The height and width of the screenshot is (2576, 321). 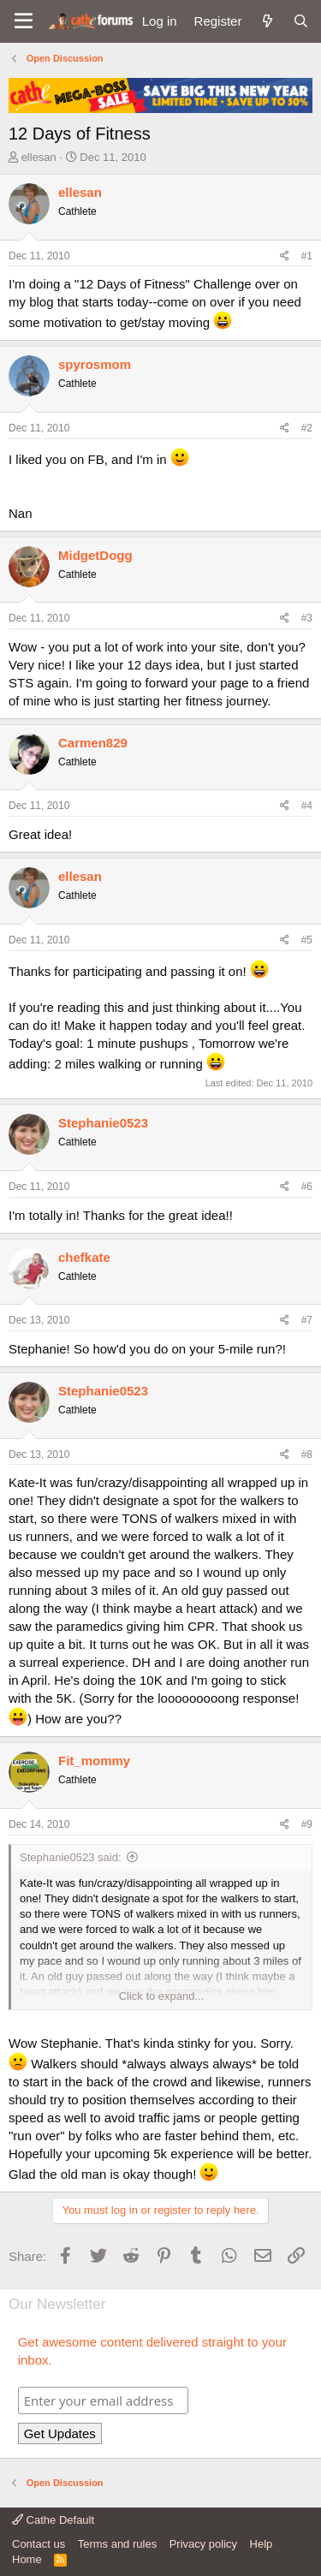 What do you see at coordinates (117, 2543) in the screenshot?
I see `Terms and rules` at bounding box center [117, 2543].